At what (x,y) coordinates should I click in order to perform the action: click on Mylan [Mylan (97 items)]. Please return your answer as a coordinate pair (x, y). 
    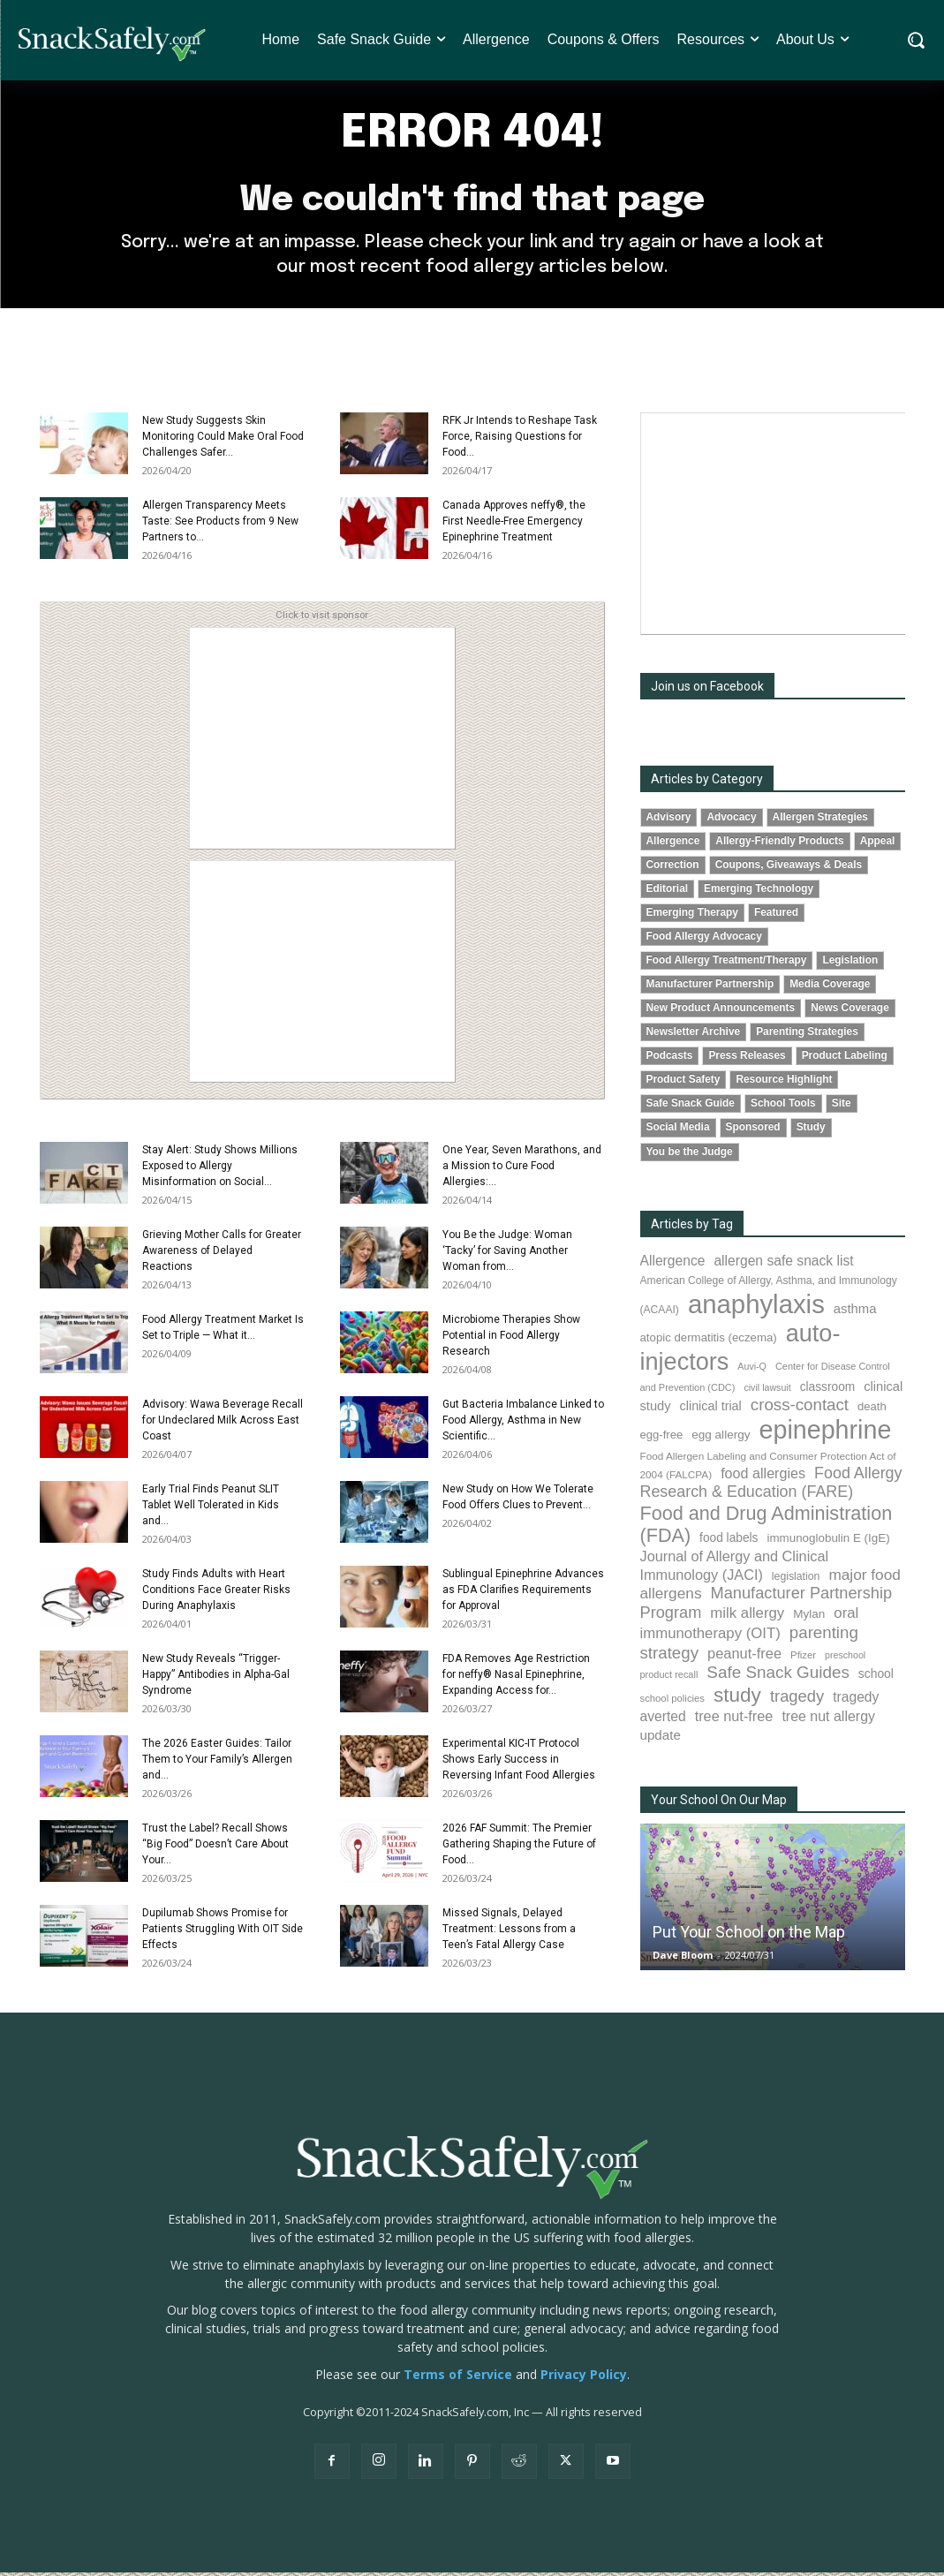
    Looking at the image, I should click on (809, 1618).